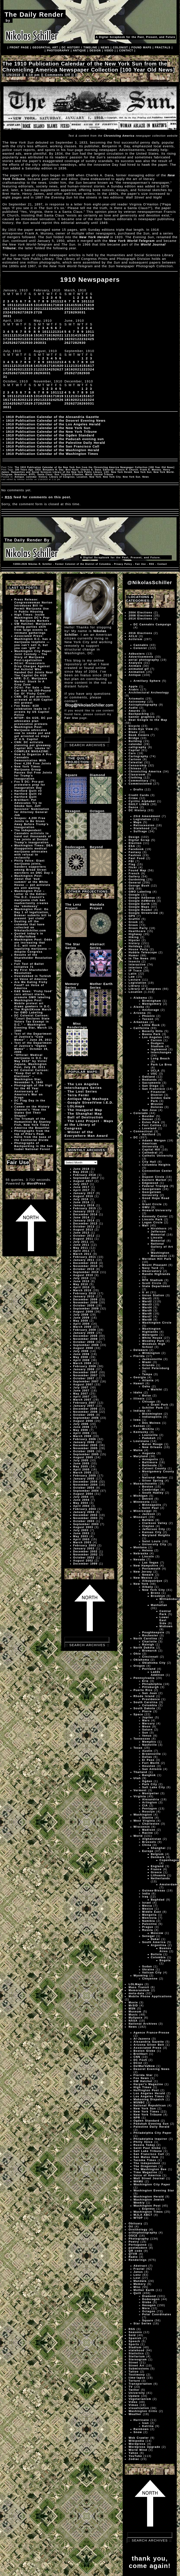 The width and height of the screenshot is (180, 2576). What do you see at coordinates (84, 1509) in the screenshot?
I see `February 2004` at bounding box center [84, 1509].